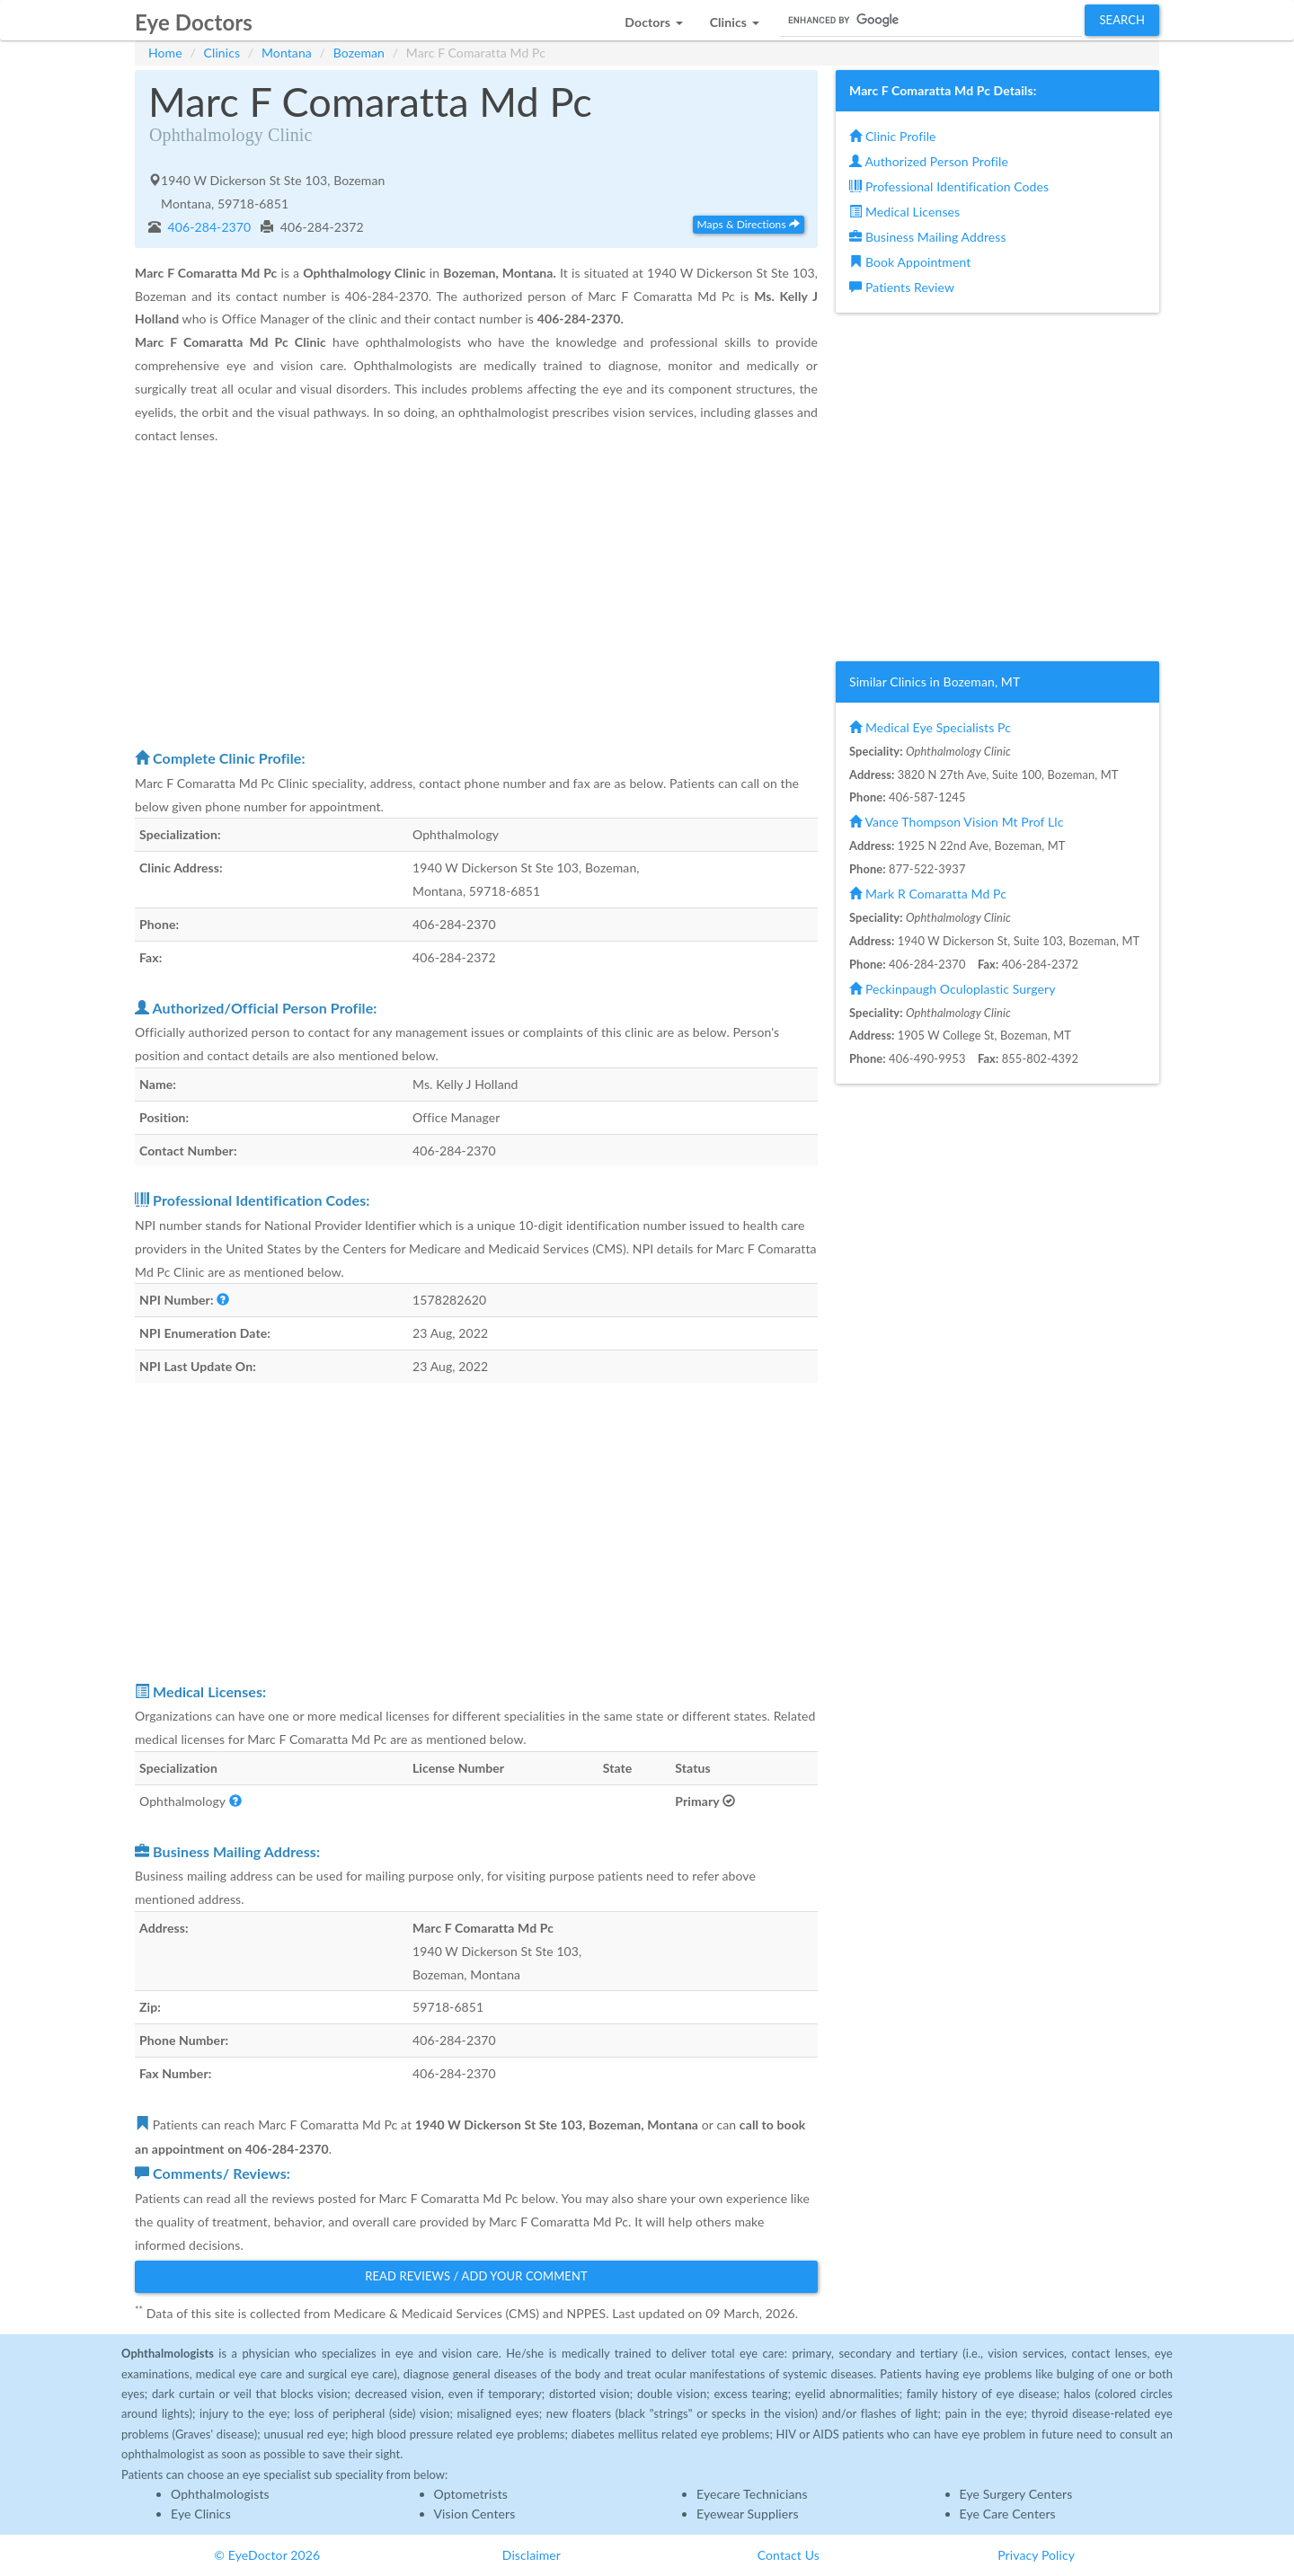 Image resolution: width=1294 pixels, height=2576 pixels. What do you see at coordinates (956, 821) in the screenshot?
I see `Vance Thompson Vision Mt Prof Llc` at bounding box center [956, 821].